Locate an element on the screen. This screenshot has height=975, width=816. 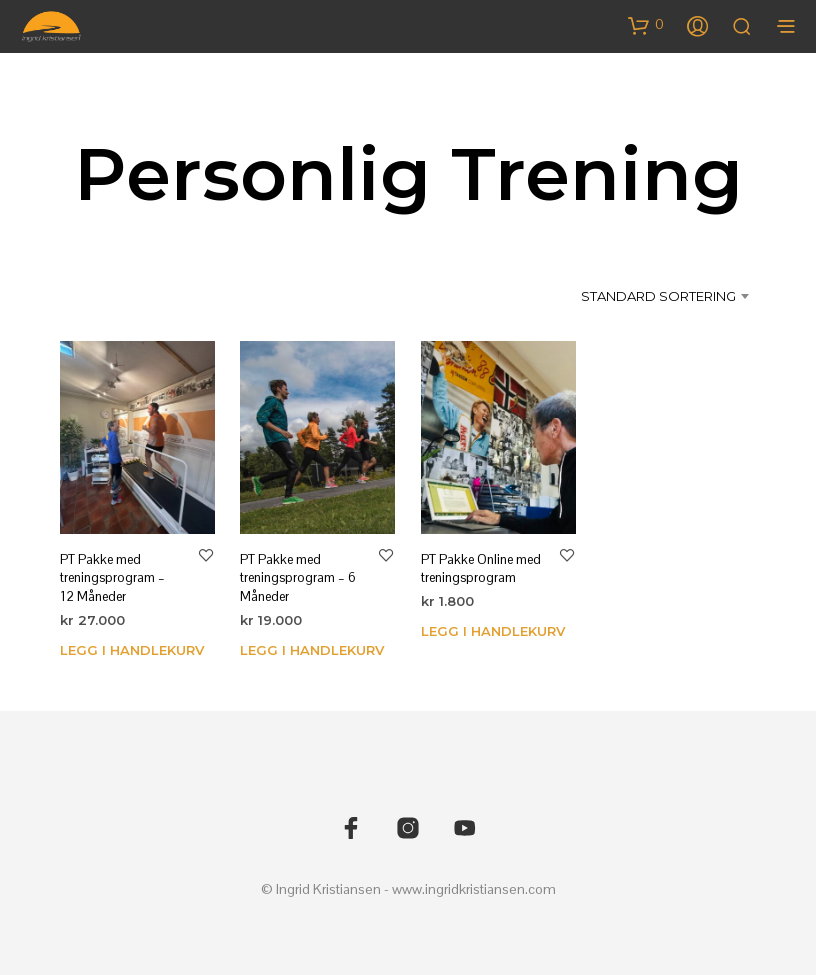
PT Pakke med treningsprogram – 6 Måneder is located at coordinates (298, 577).